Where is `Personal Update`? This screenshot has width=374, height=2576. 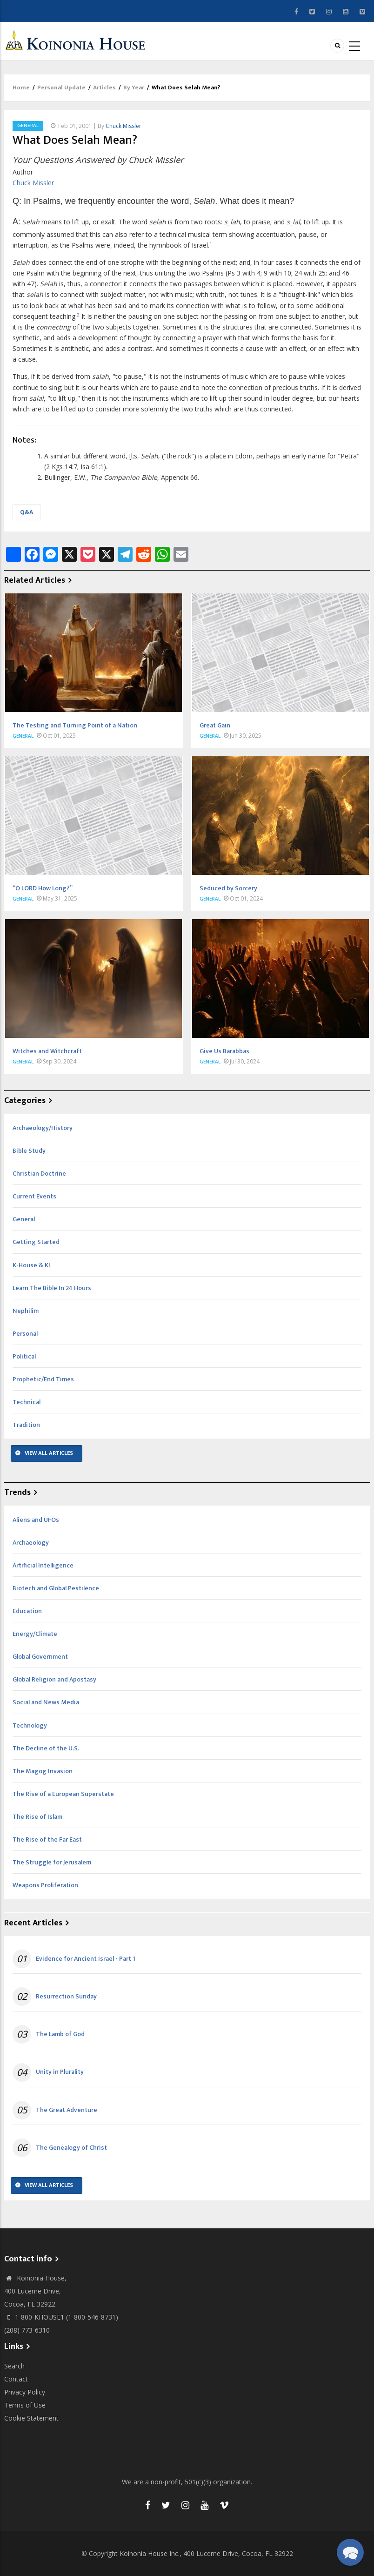 Personal Update is located at coordinates (61, 87).